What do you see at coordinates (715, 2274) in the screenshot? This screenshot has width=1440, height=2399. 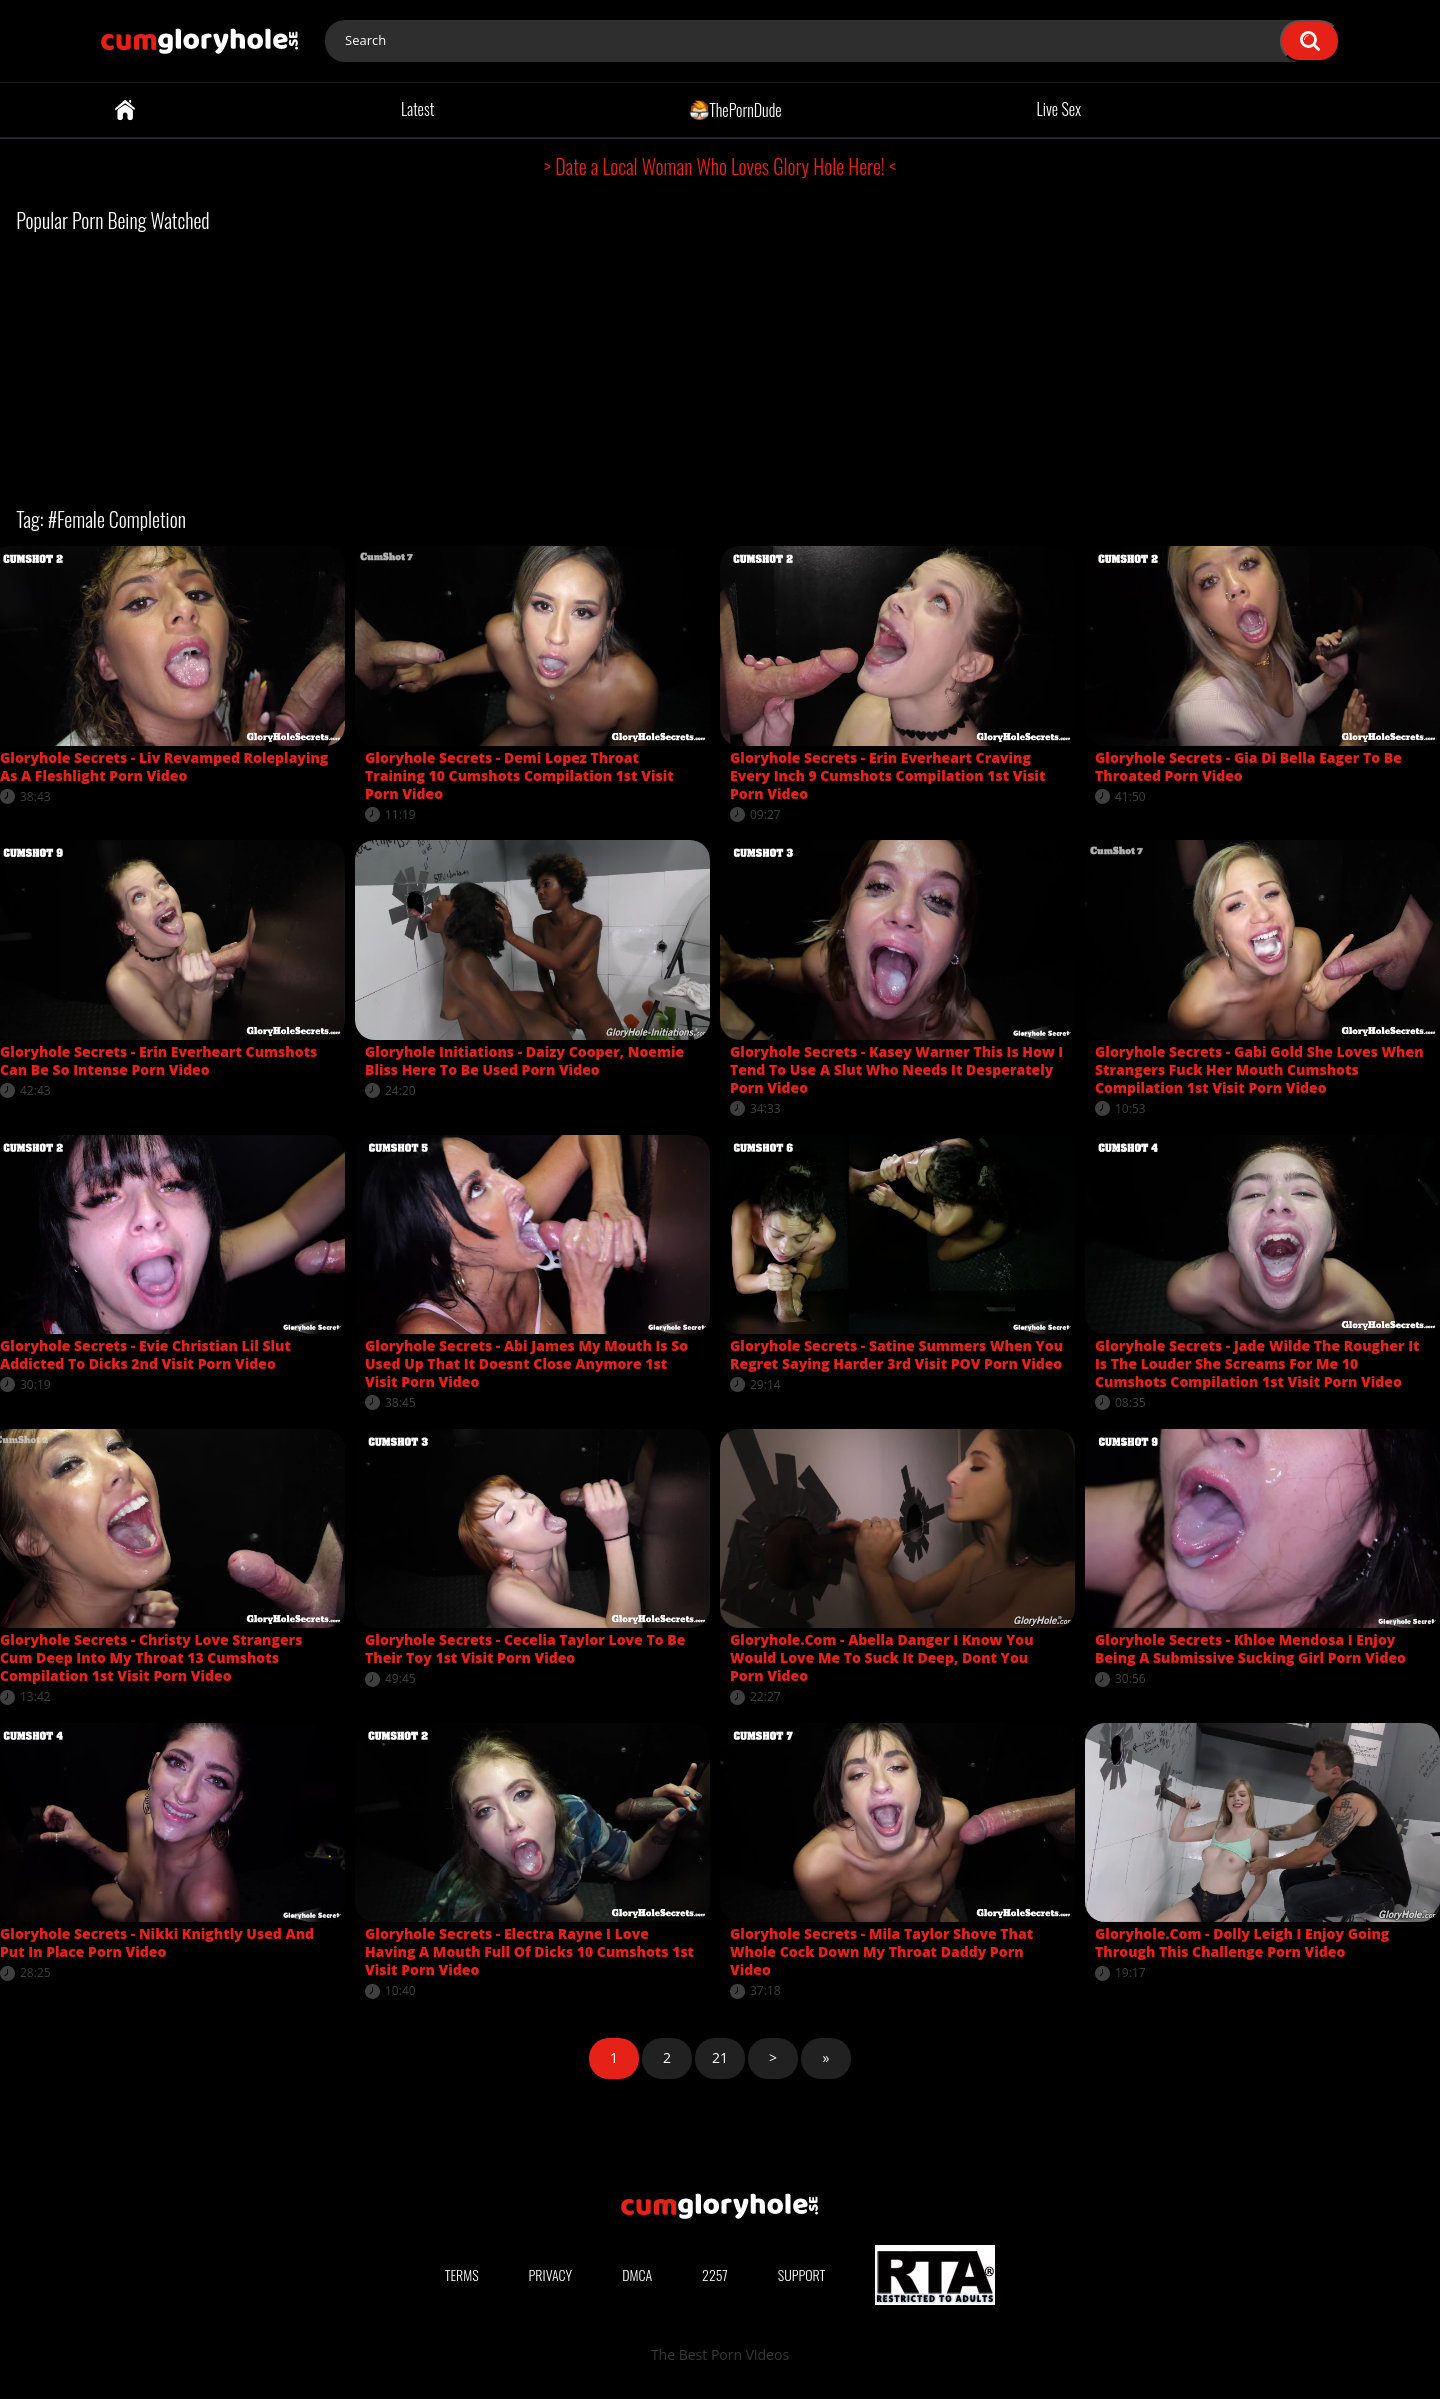 I see `2257` at bounding box center [715, 2274].